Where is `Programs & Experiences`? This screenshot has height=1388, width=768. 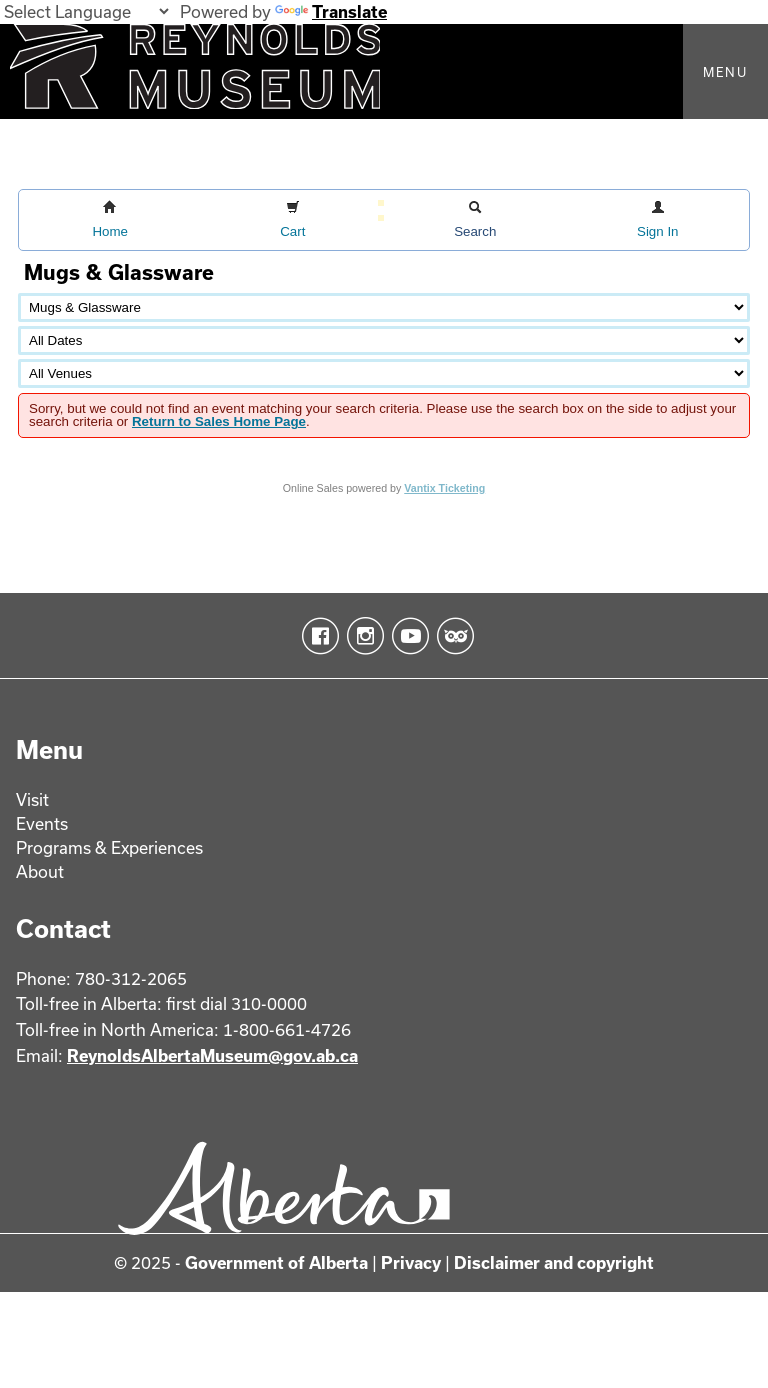 Programs & Experiences is located at coordinates (109, 847).